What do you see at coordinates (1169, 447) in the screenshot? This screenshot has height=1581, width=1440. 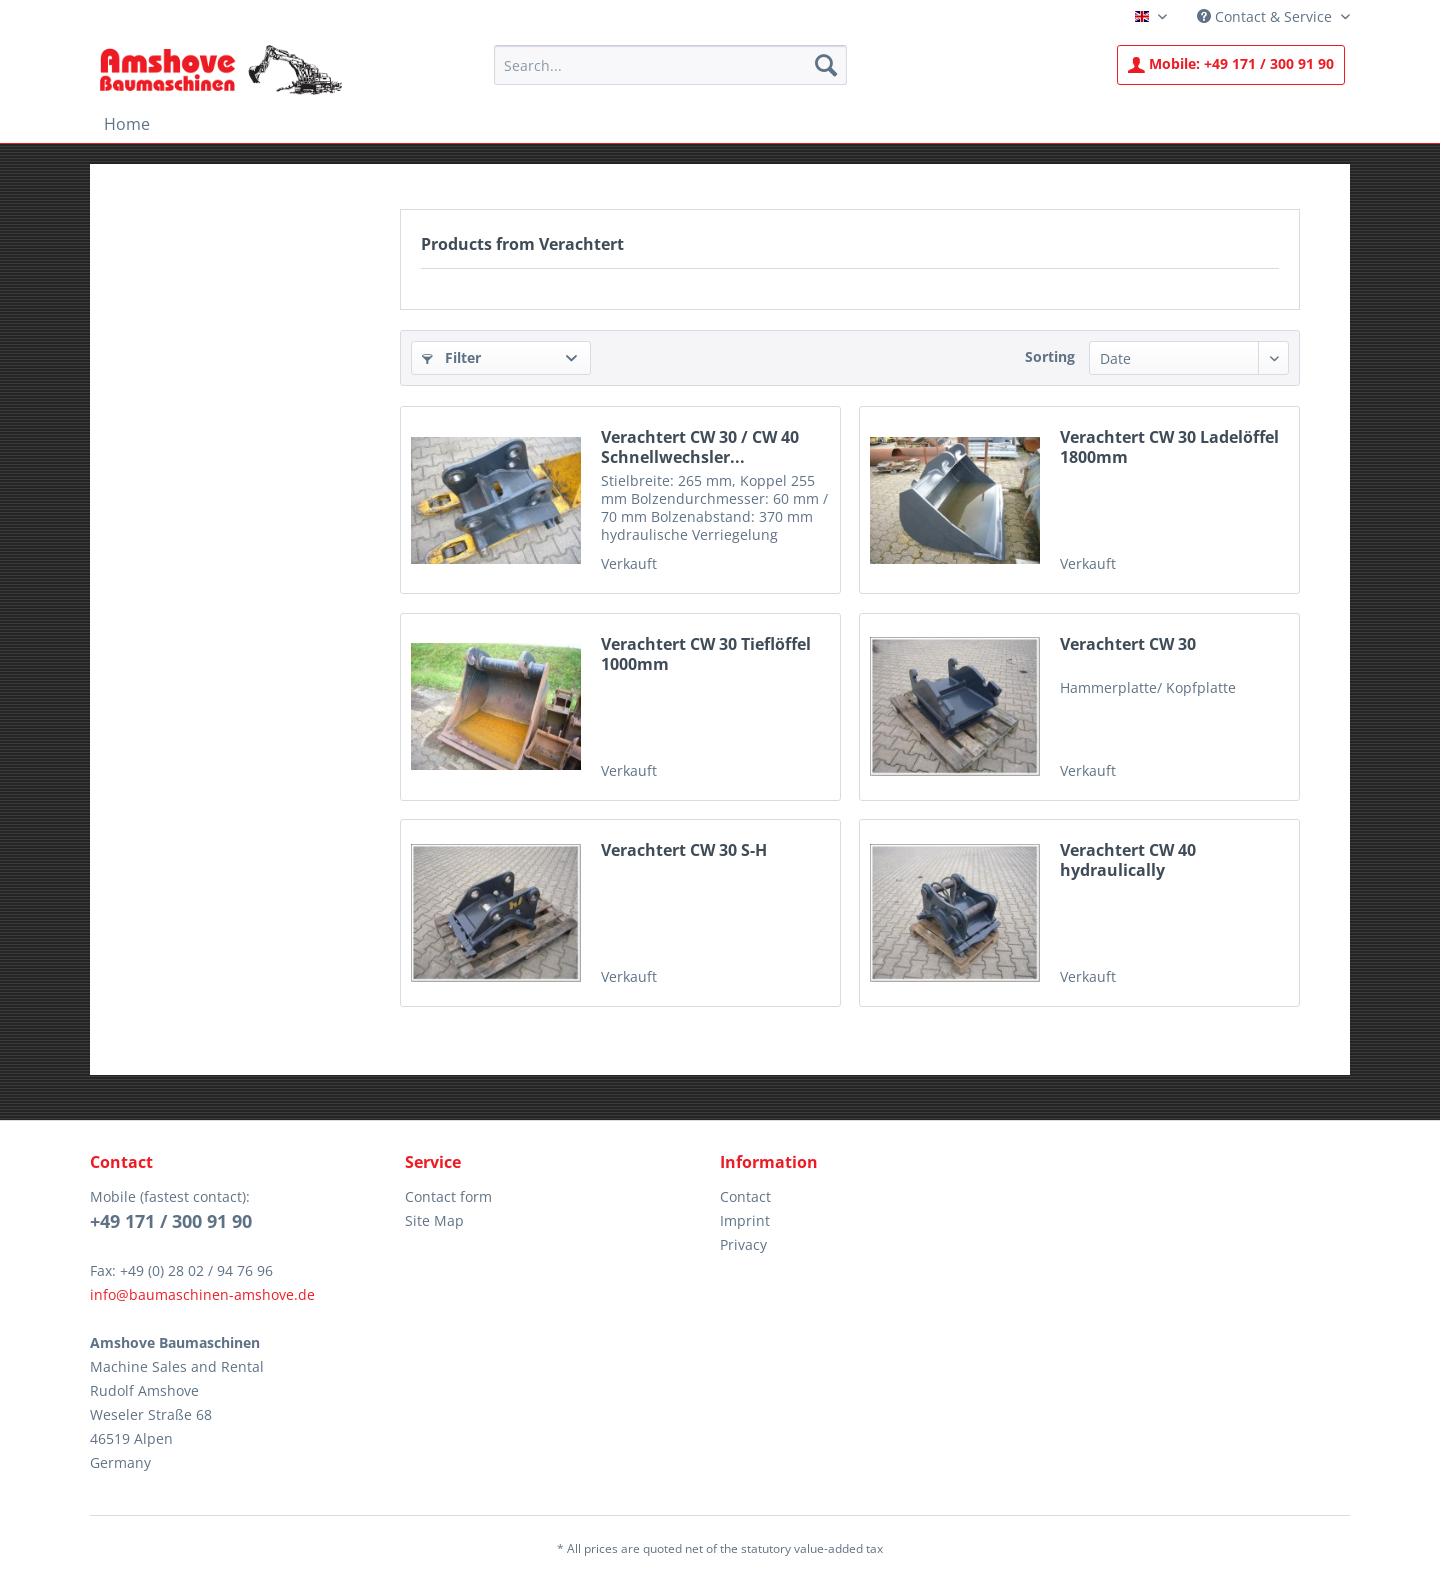 I see `Verachtert CW 30 Ladelöffel 1800mm` at bounding box center [1169, 447].